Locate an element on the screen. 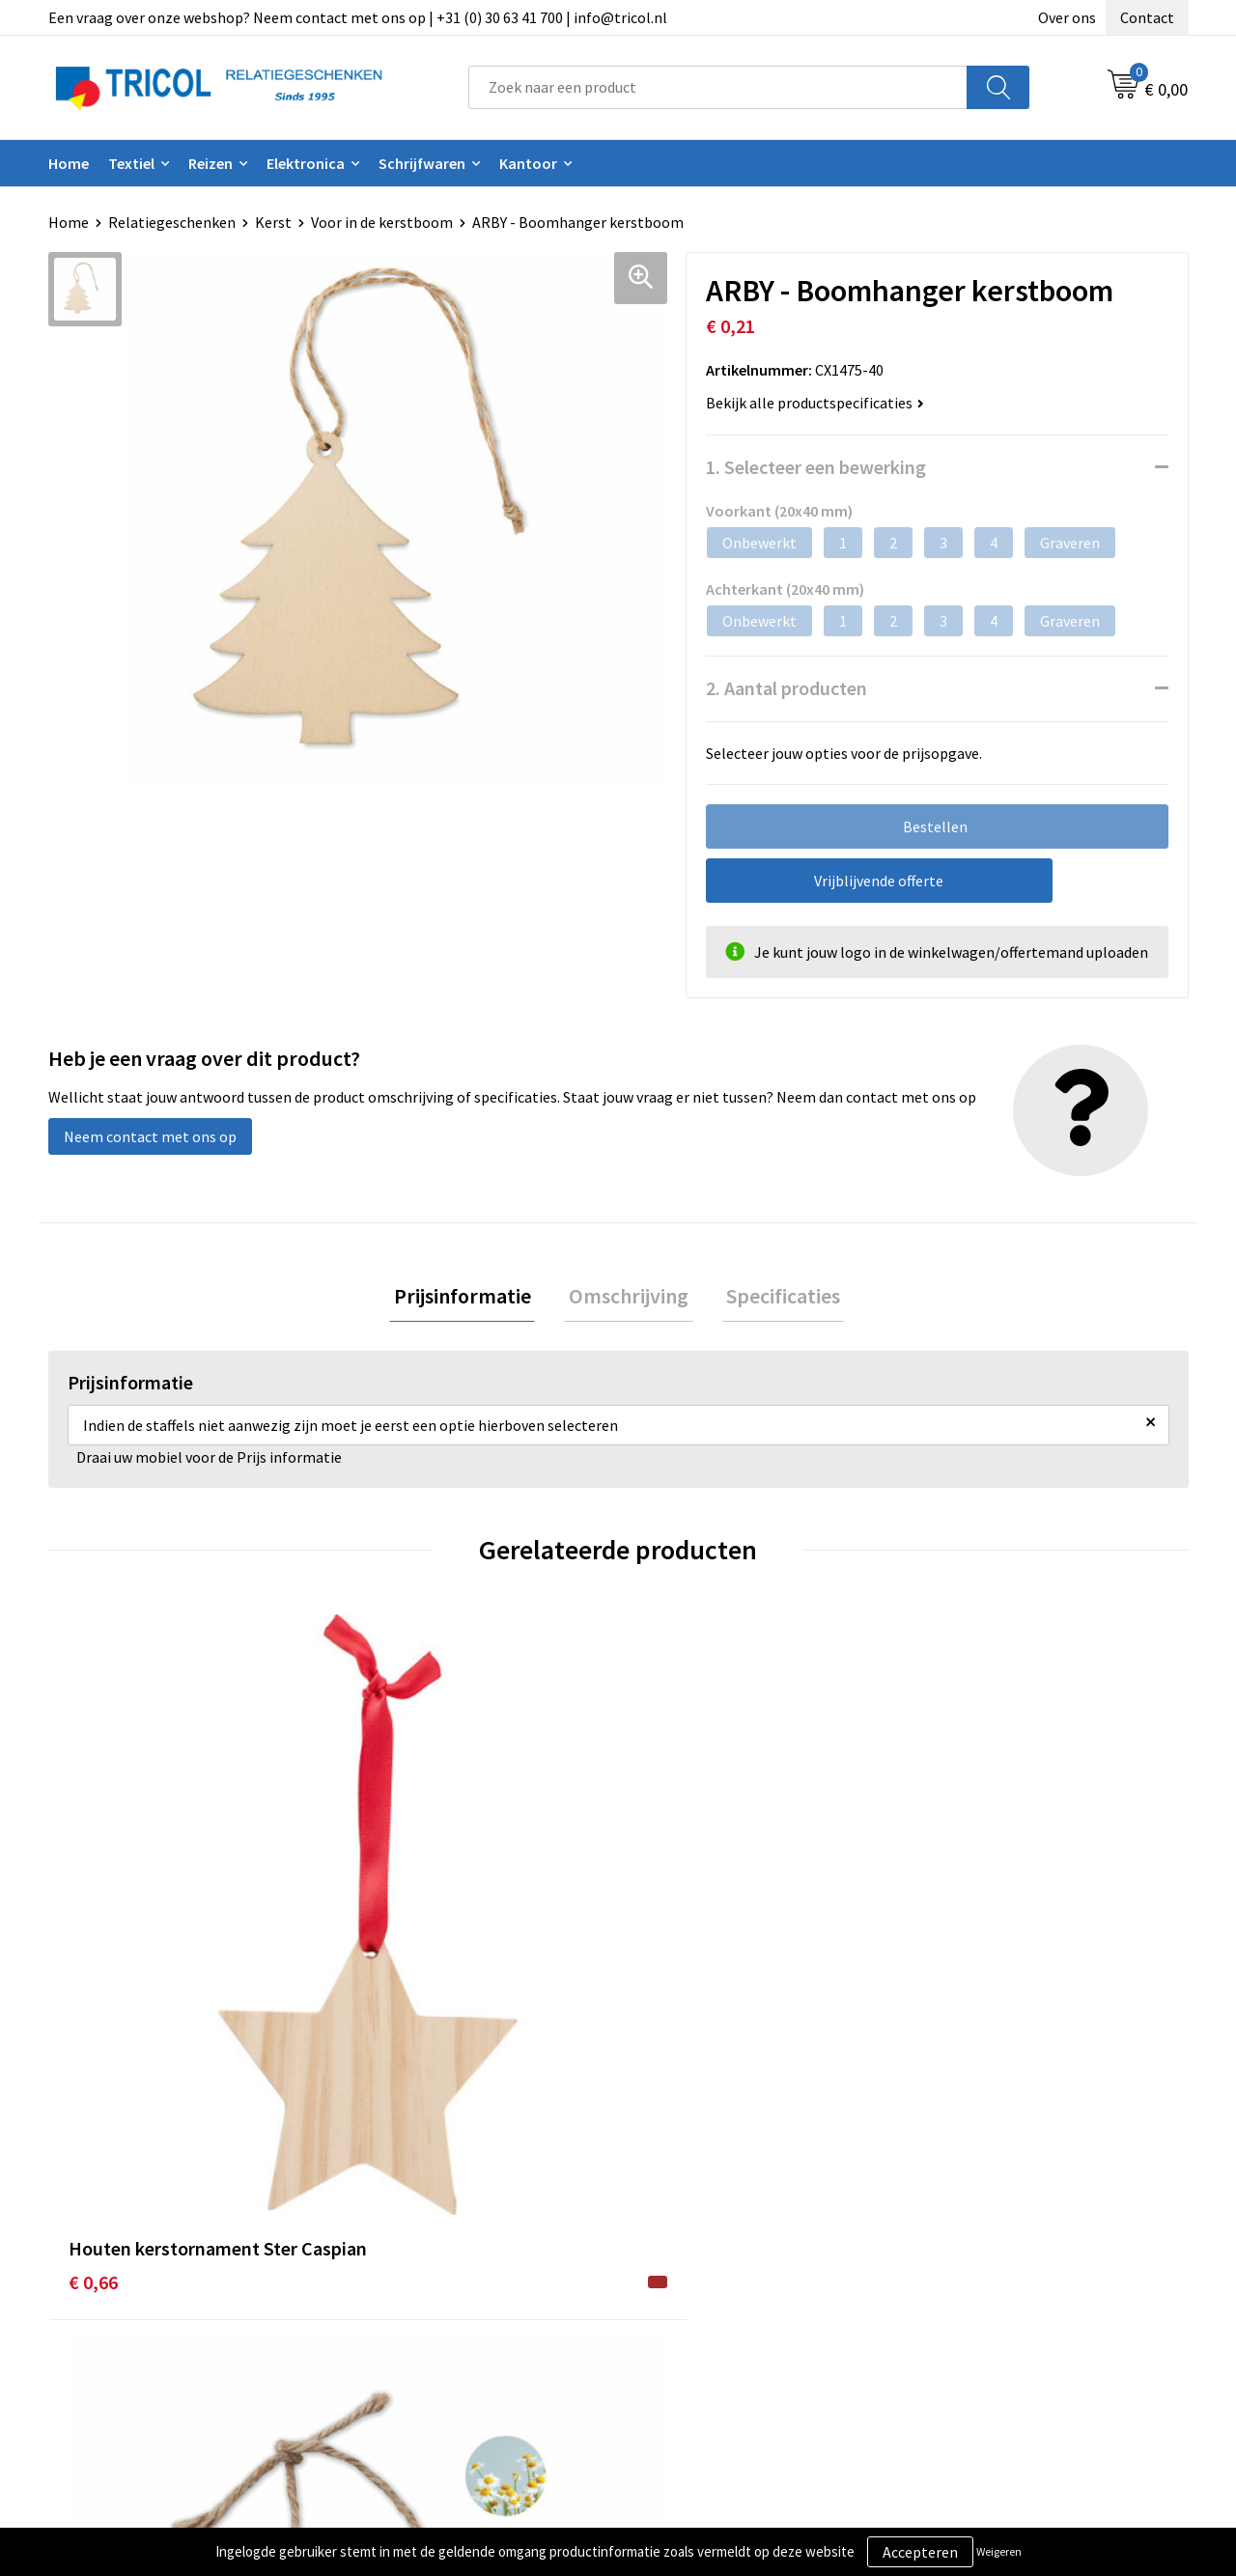 The height and width of the screenshot is (2576, 1236). Veelgestelde vragen is located at coordinates (426, 2308).